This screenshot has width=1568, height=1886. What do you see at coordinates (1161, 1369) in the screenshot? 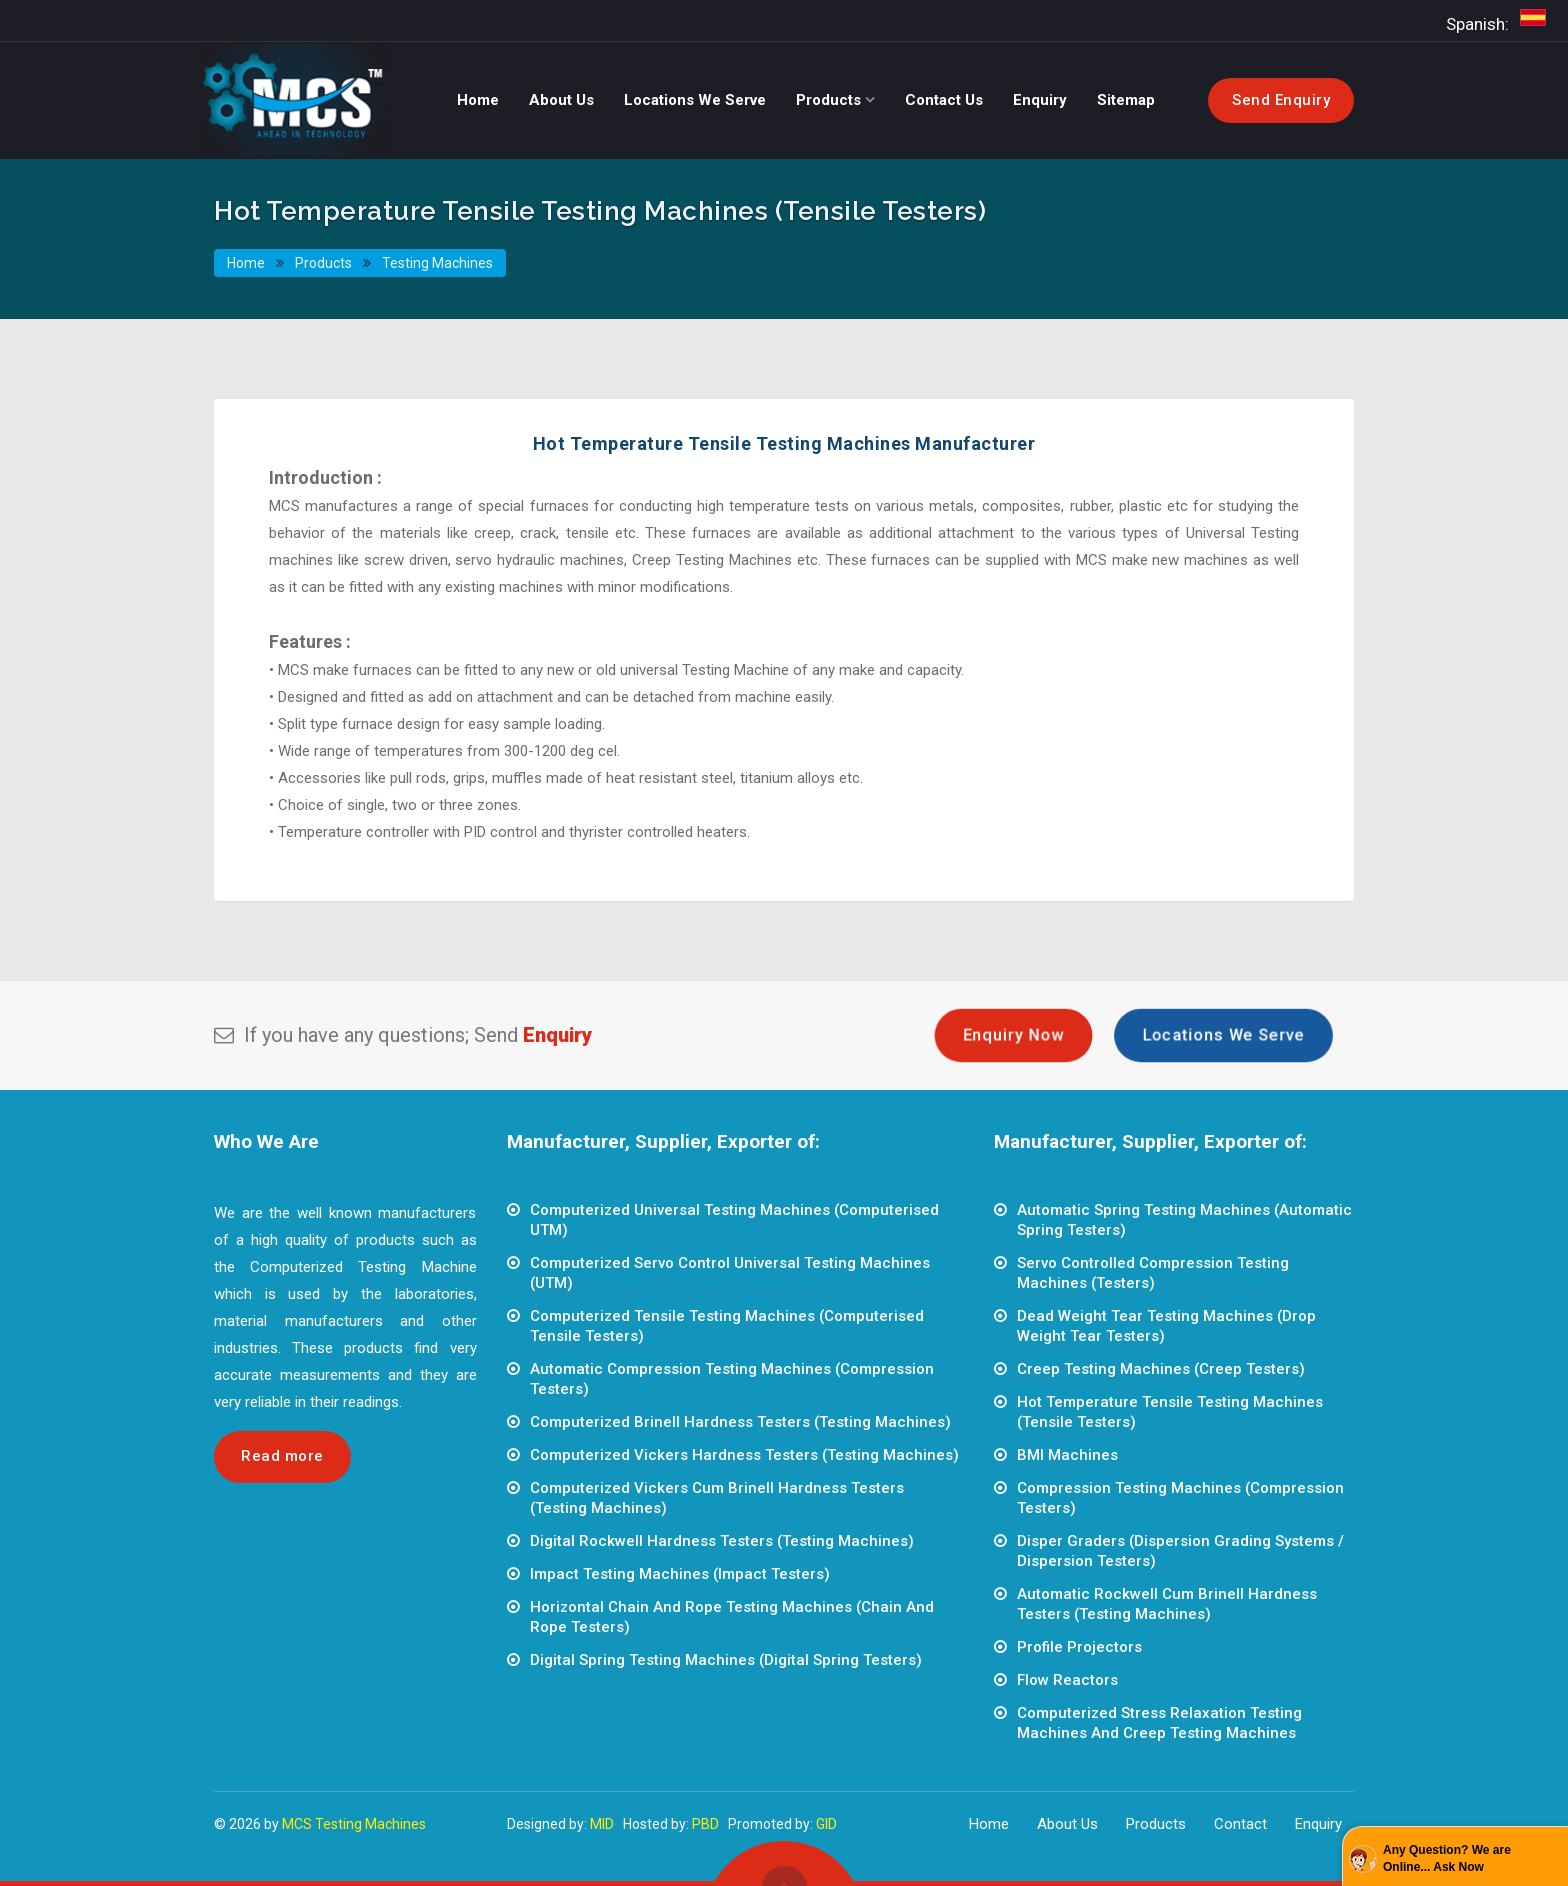
I see `Creep Testing Machines (Creep Testers)` at bounding box center [1161, 1369].